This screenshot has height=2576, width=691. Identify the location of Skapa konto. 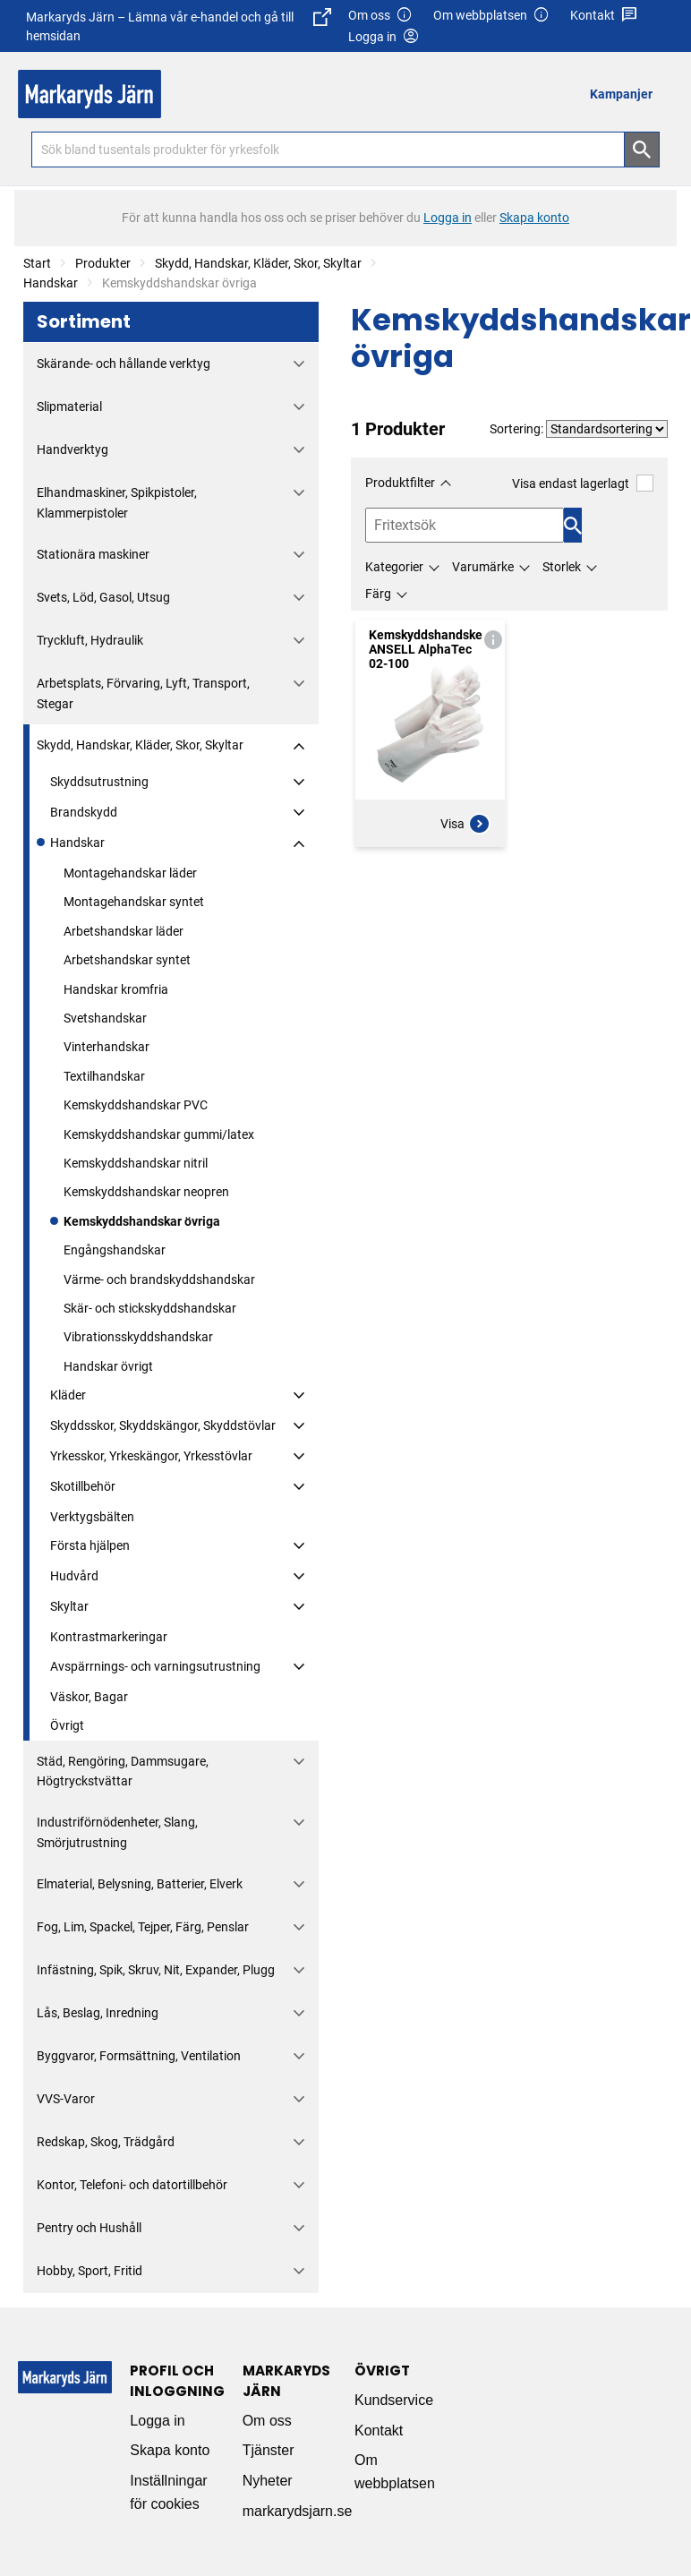
(169, 2450).